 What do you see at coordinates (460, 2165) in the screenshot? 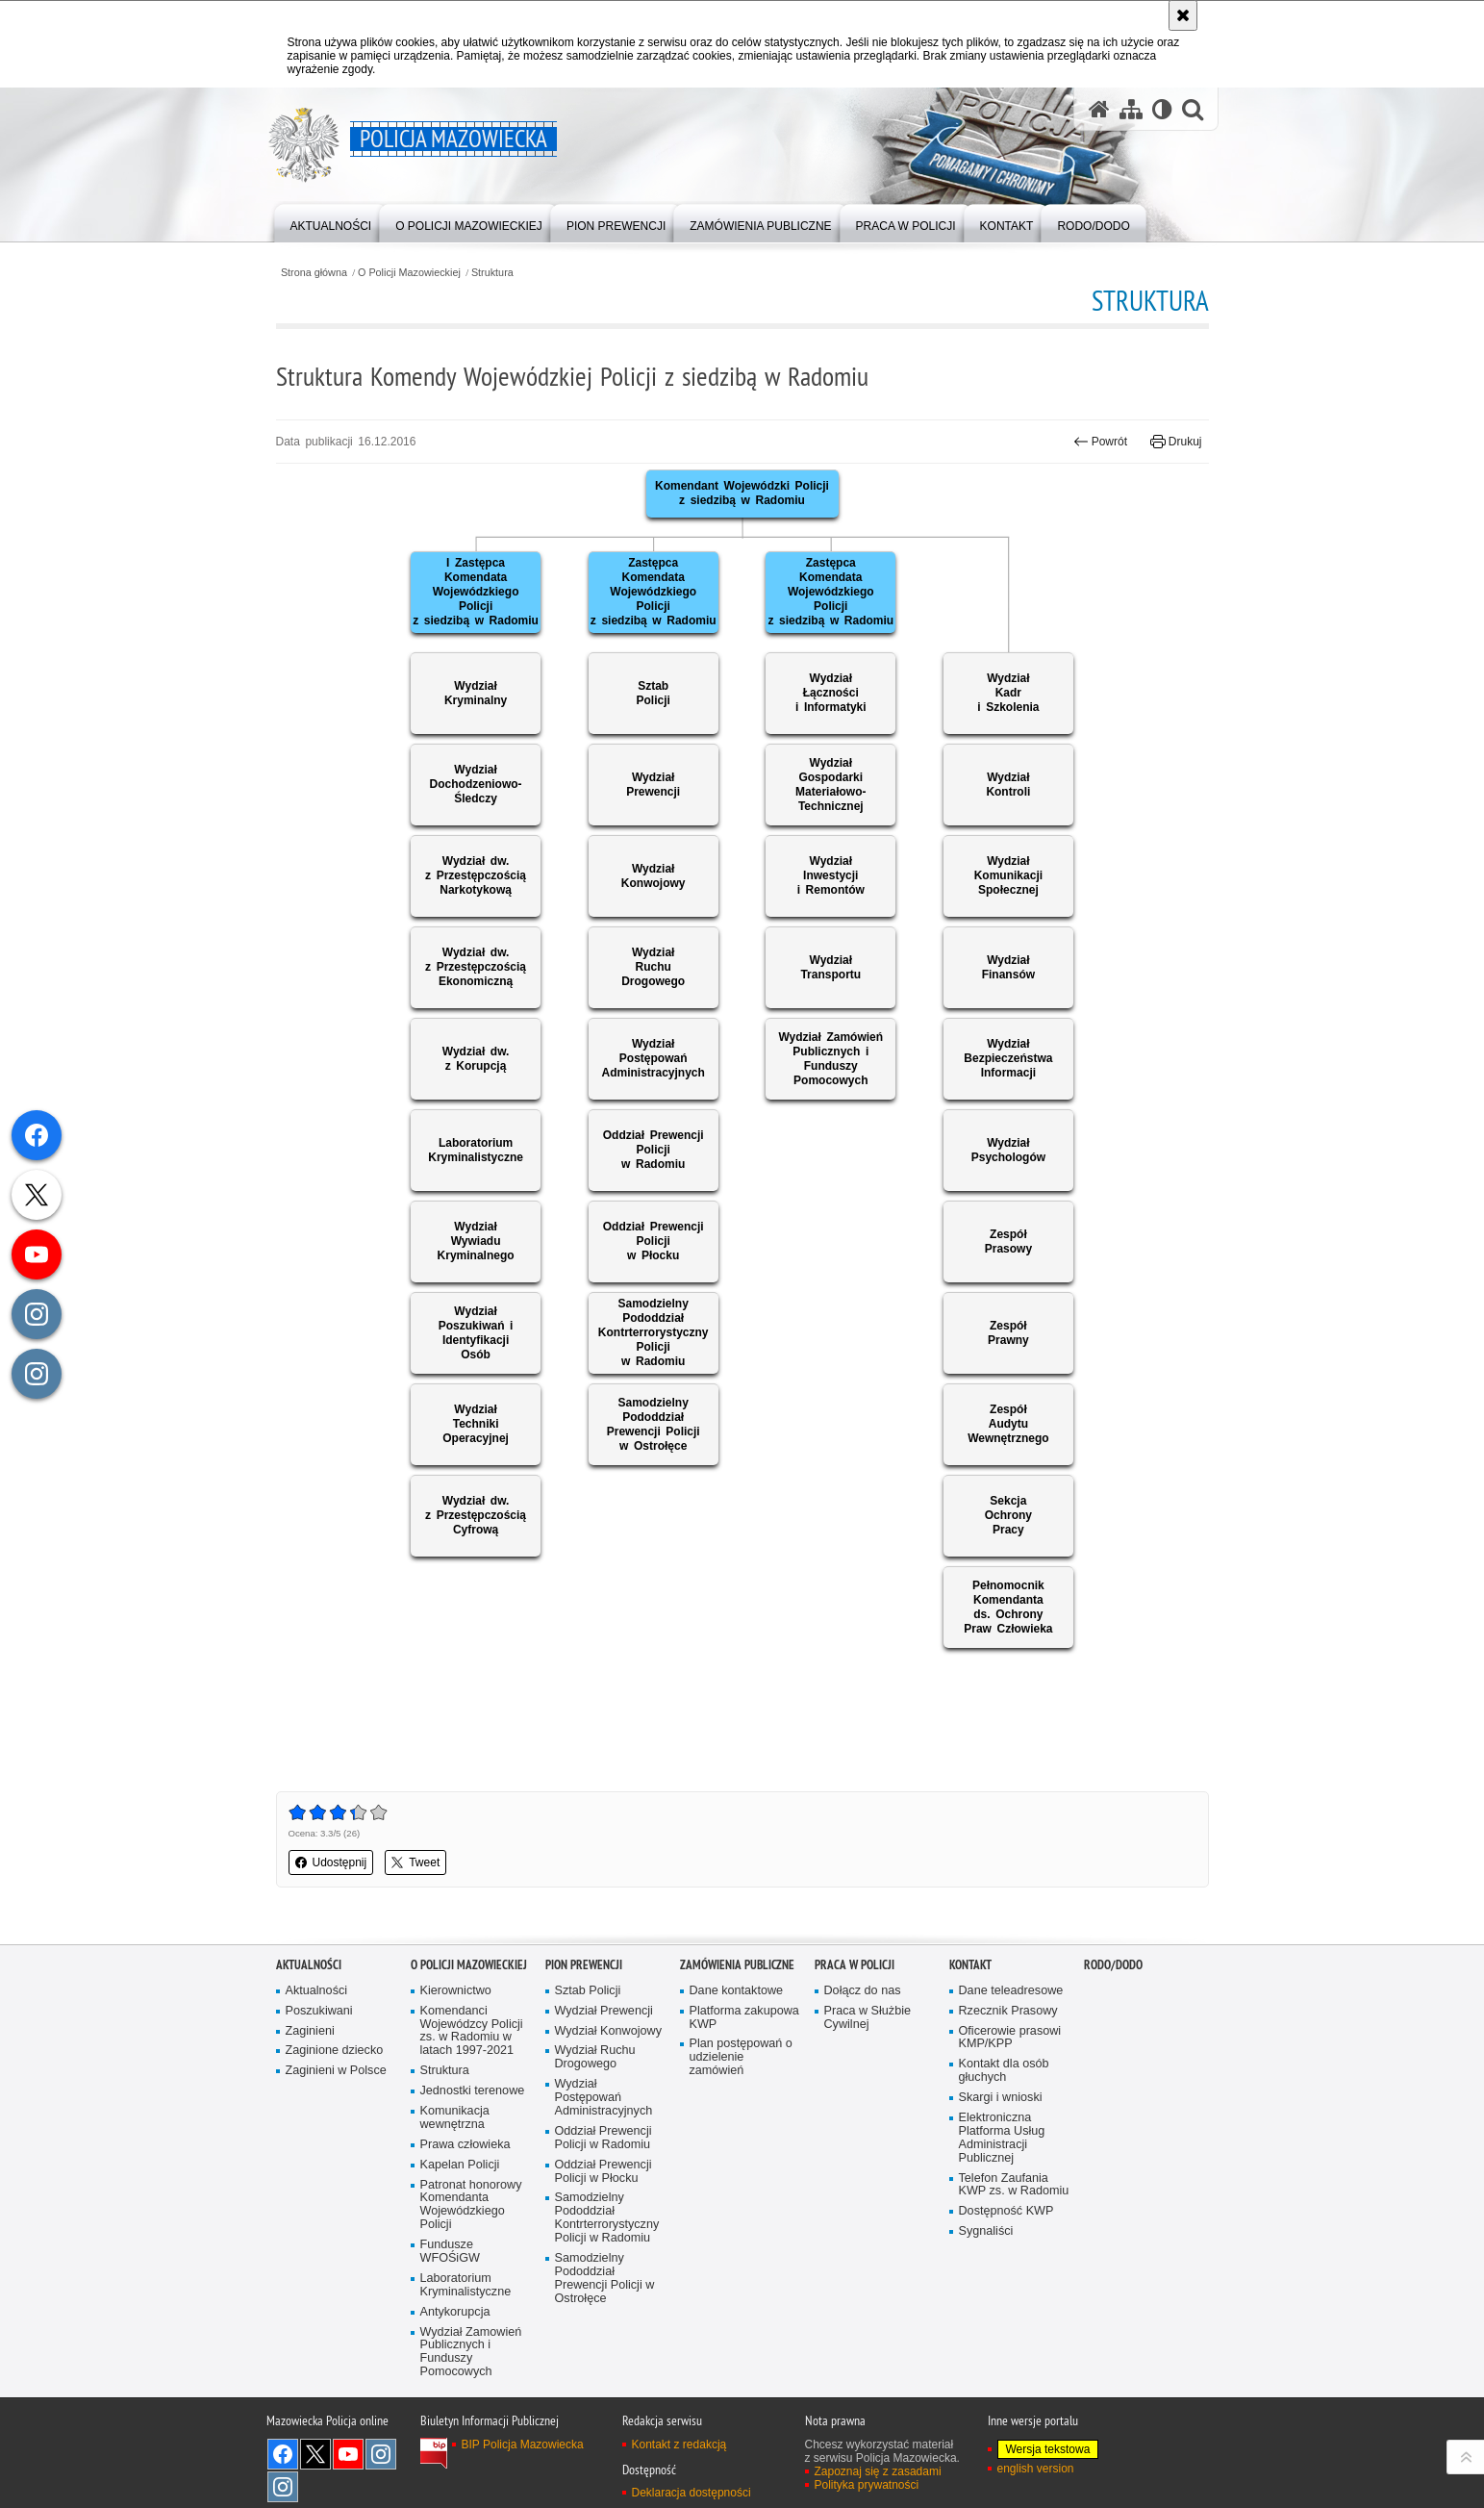
I see `Kapelan Policji` at bounding box center [460, 2165].